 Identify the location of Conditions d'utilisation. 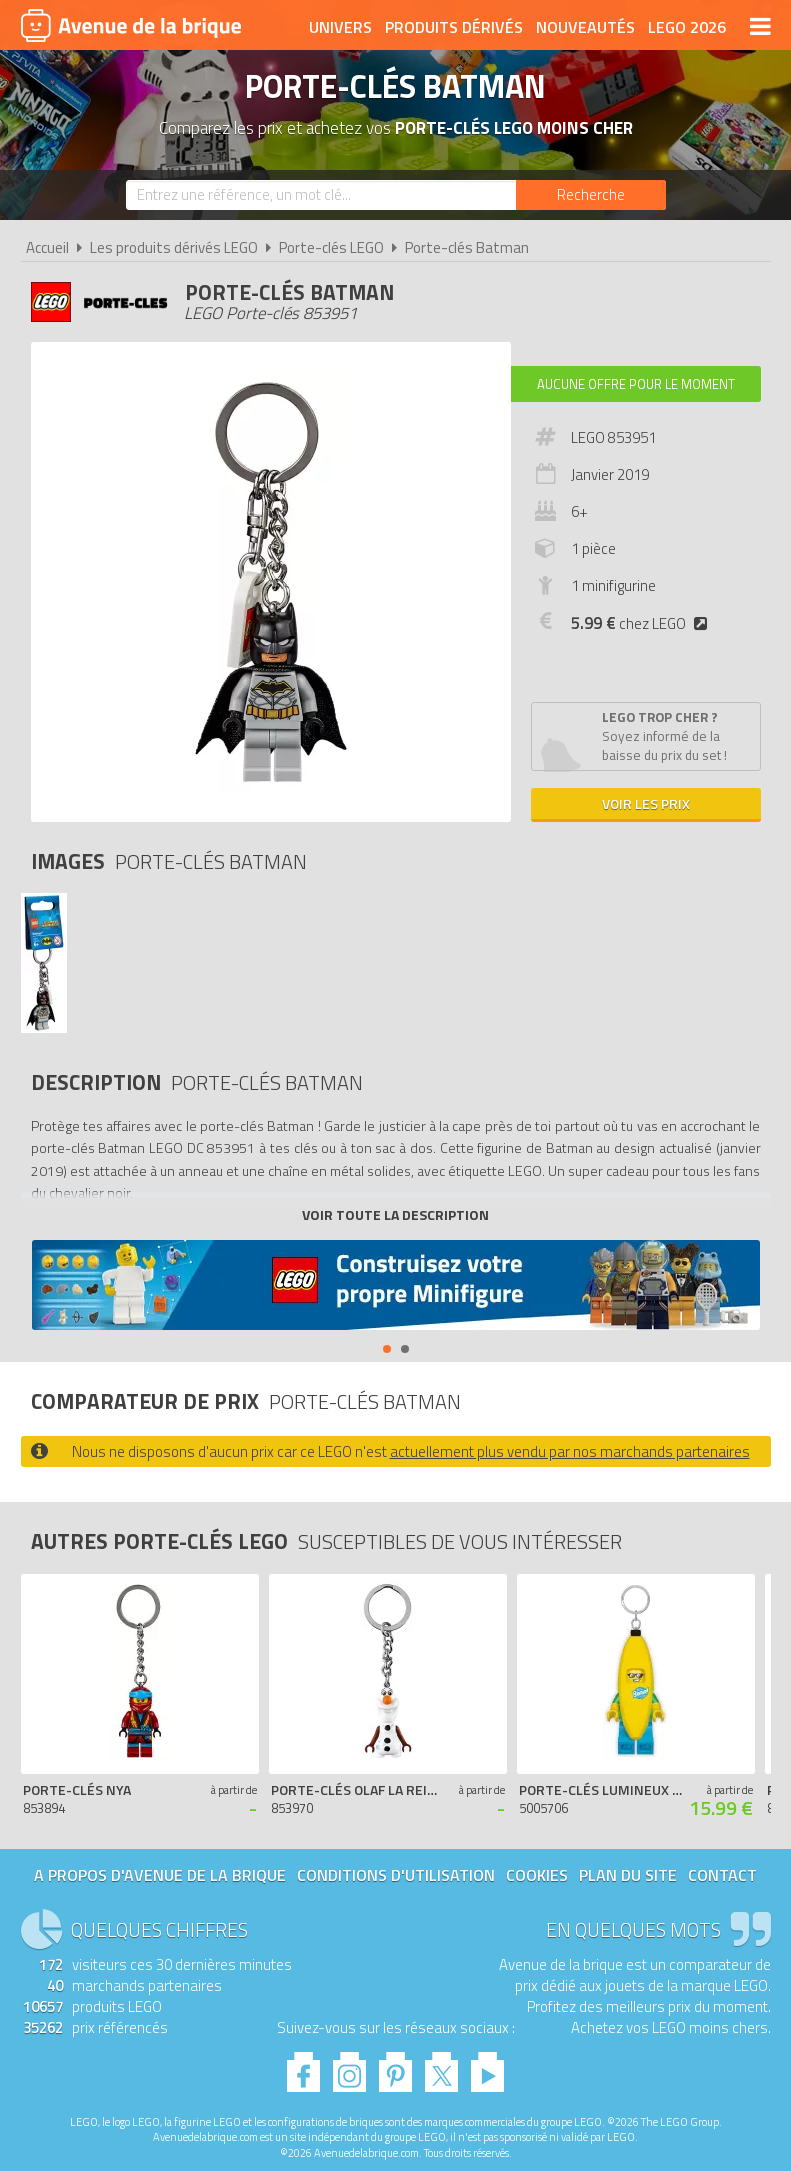
(396, 1875).